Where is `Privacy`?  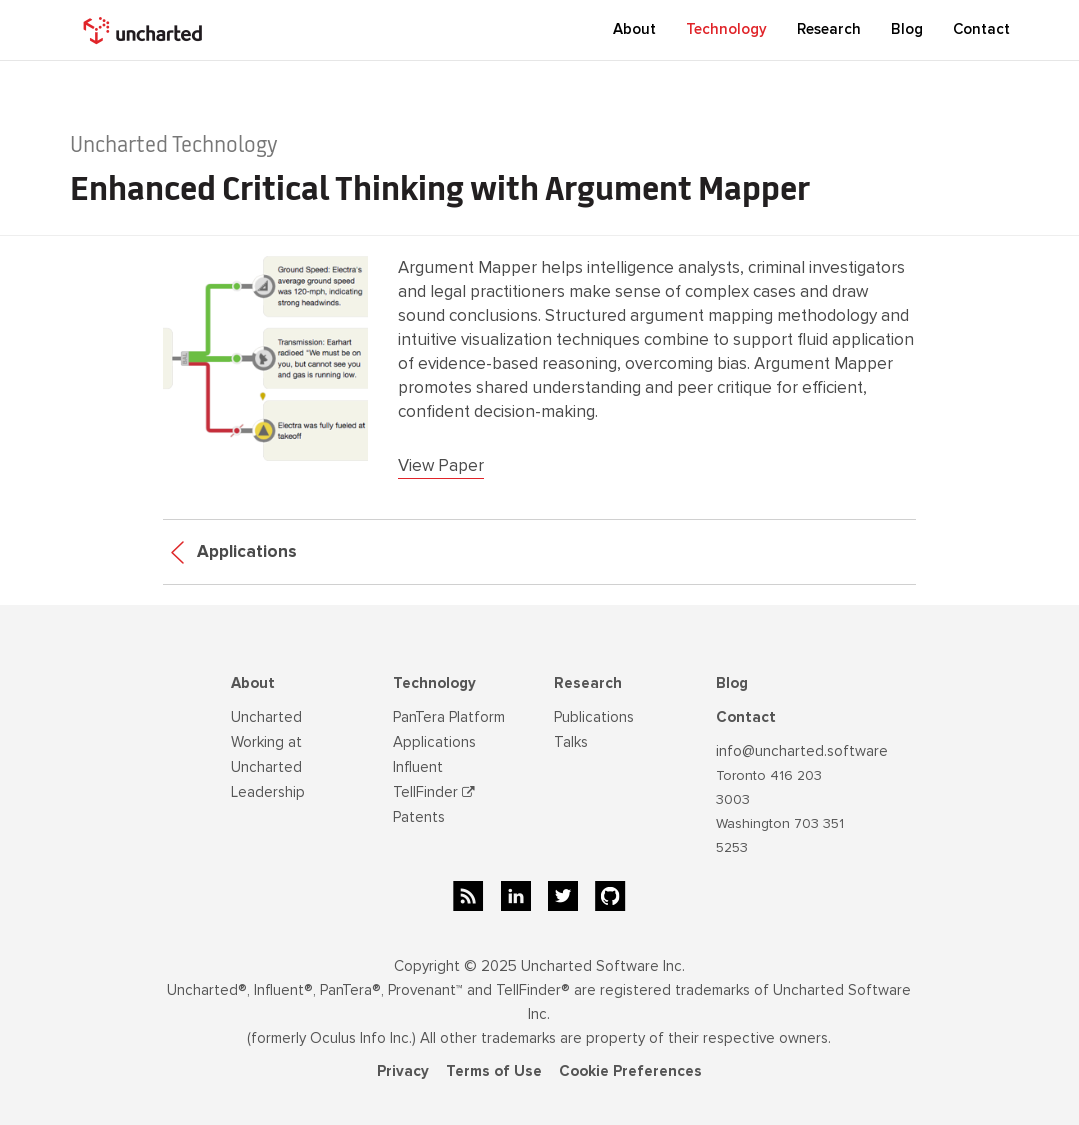
Privacy is located at coordinates (403, 1071).